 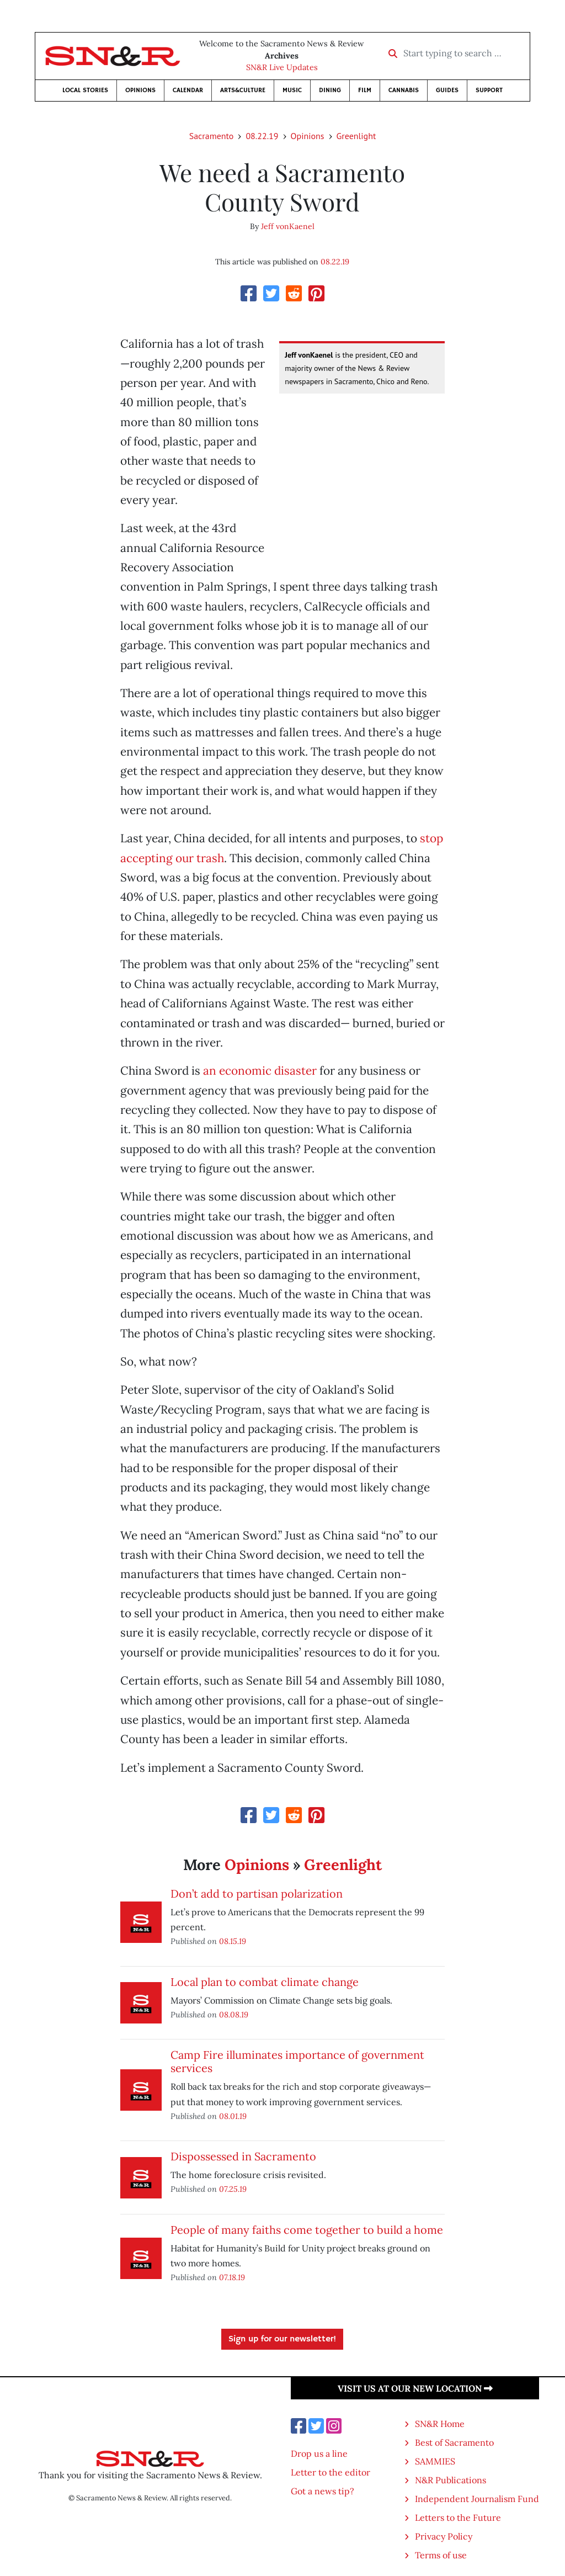 What do you see at coordinates (458, 2517) in the screenshot?
I see `Letters to the Future` at bounding box center [458, 2517].